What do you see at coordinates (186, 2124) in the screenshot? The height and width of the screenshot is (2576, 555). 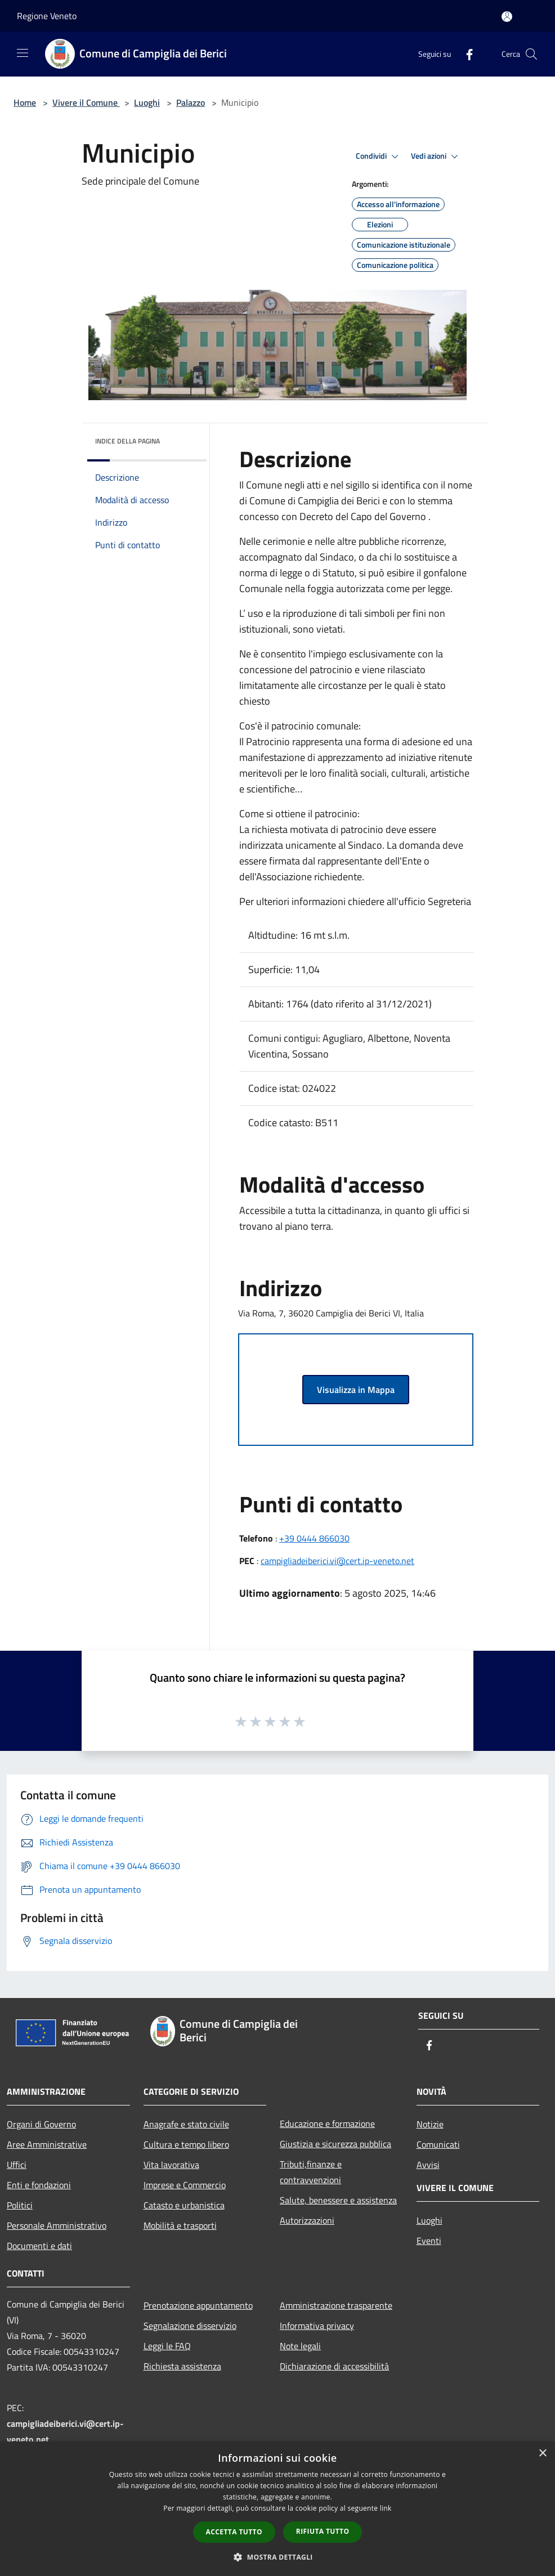 I see `Anagrafe e stato civile` at bounding box center [186, 2124].